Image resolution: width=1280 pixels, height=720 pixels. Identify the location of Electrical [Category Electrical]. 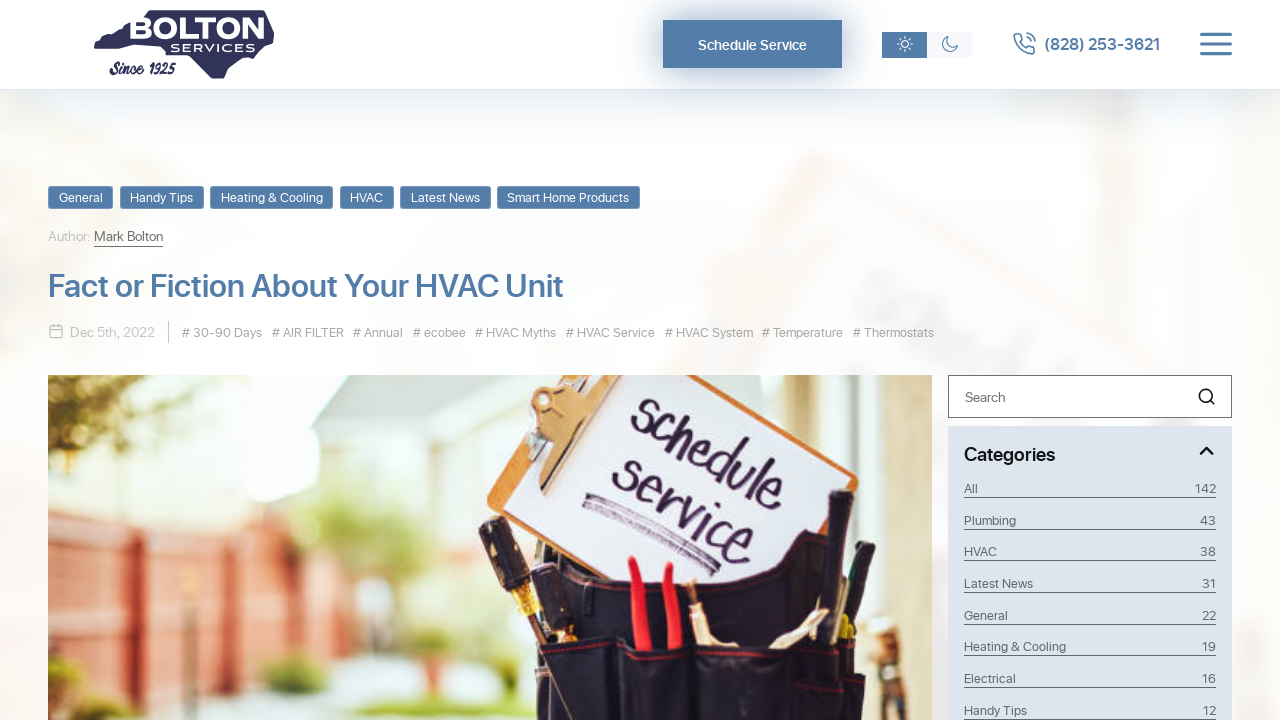
(1090, 678).